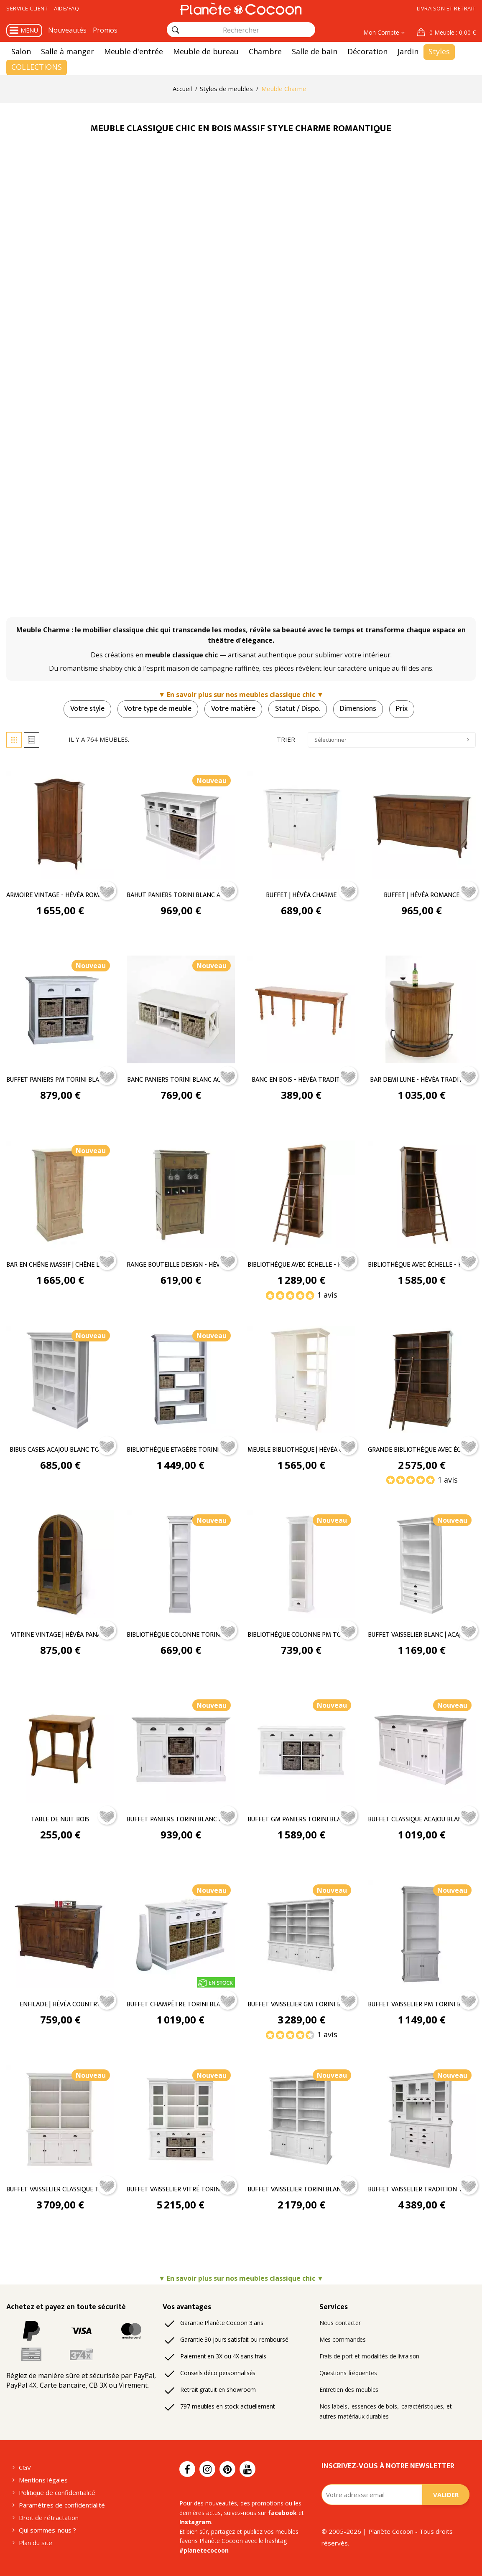  I want to click on Buffet Vaisselier Classique Torini Blanc Acajou, so click(60, 2190).